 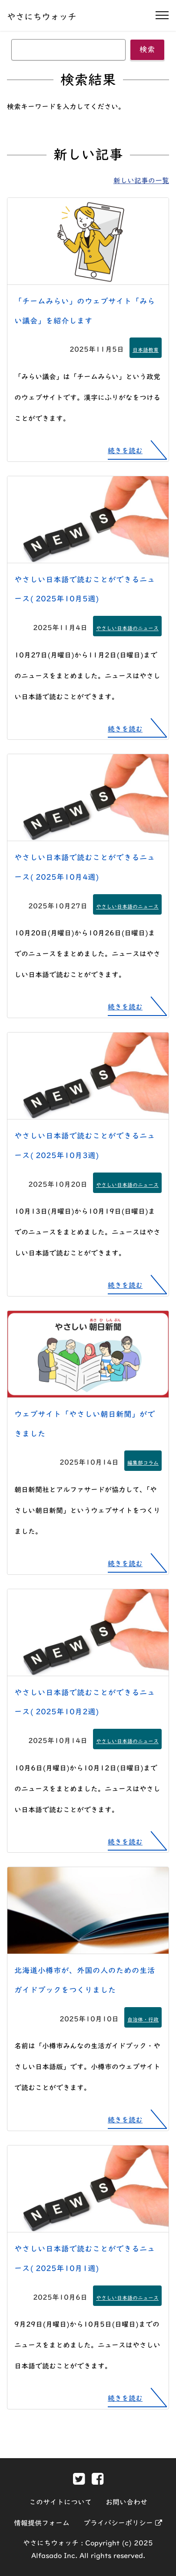 What do you see at coordinates (162, 15) in the screenshot?
I see `[ナビゲーションの開閉]` at bounding box center [162, 15].